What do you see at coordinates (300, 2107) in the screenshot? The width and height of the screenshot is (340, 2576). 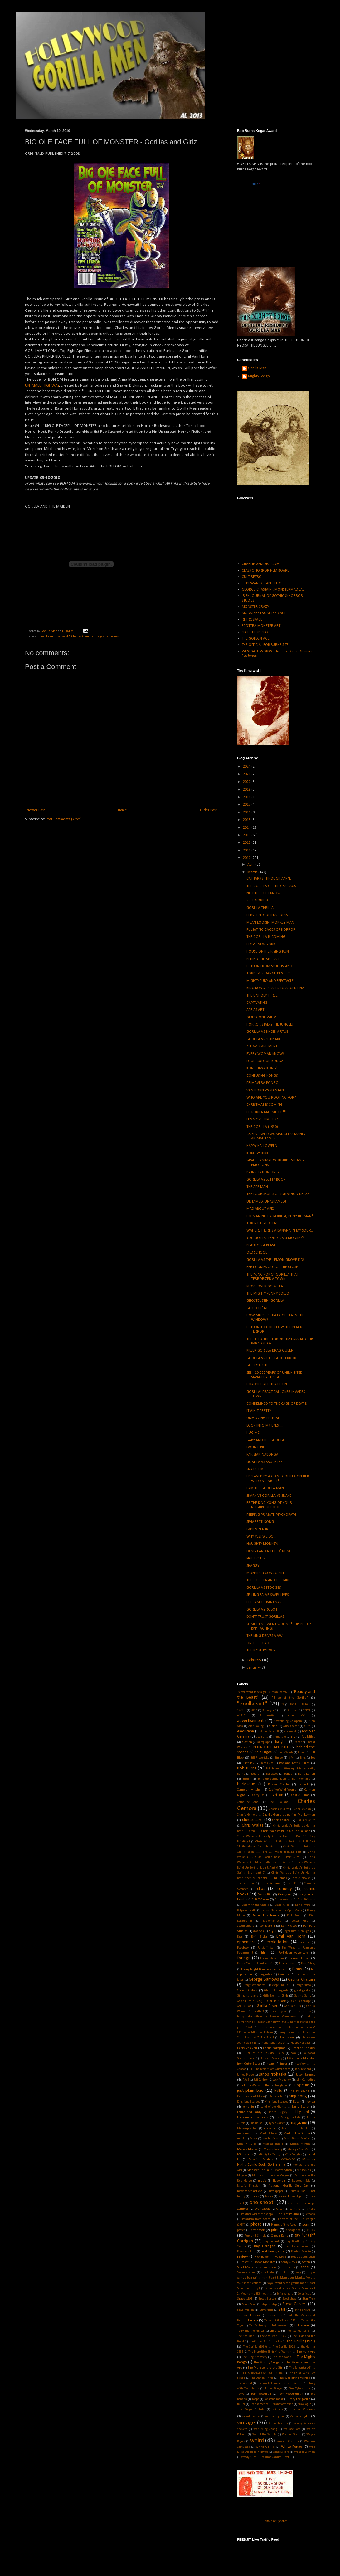 I see `Larry Storch` at bounding box center [300, 2107].